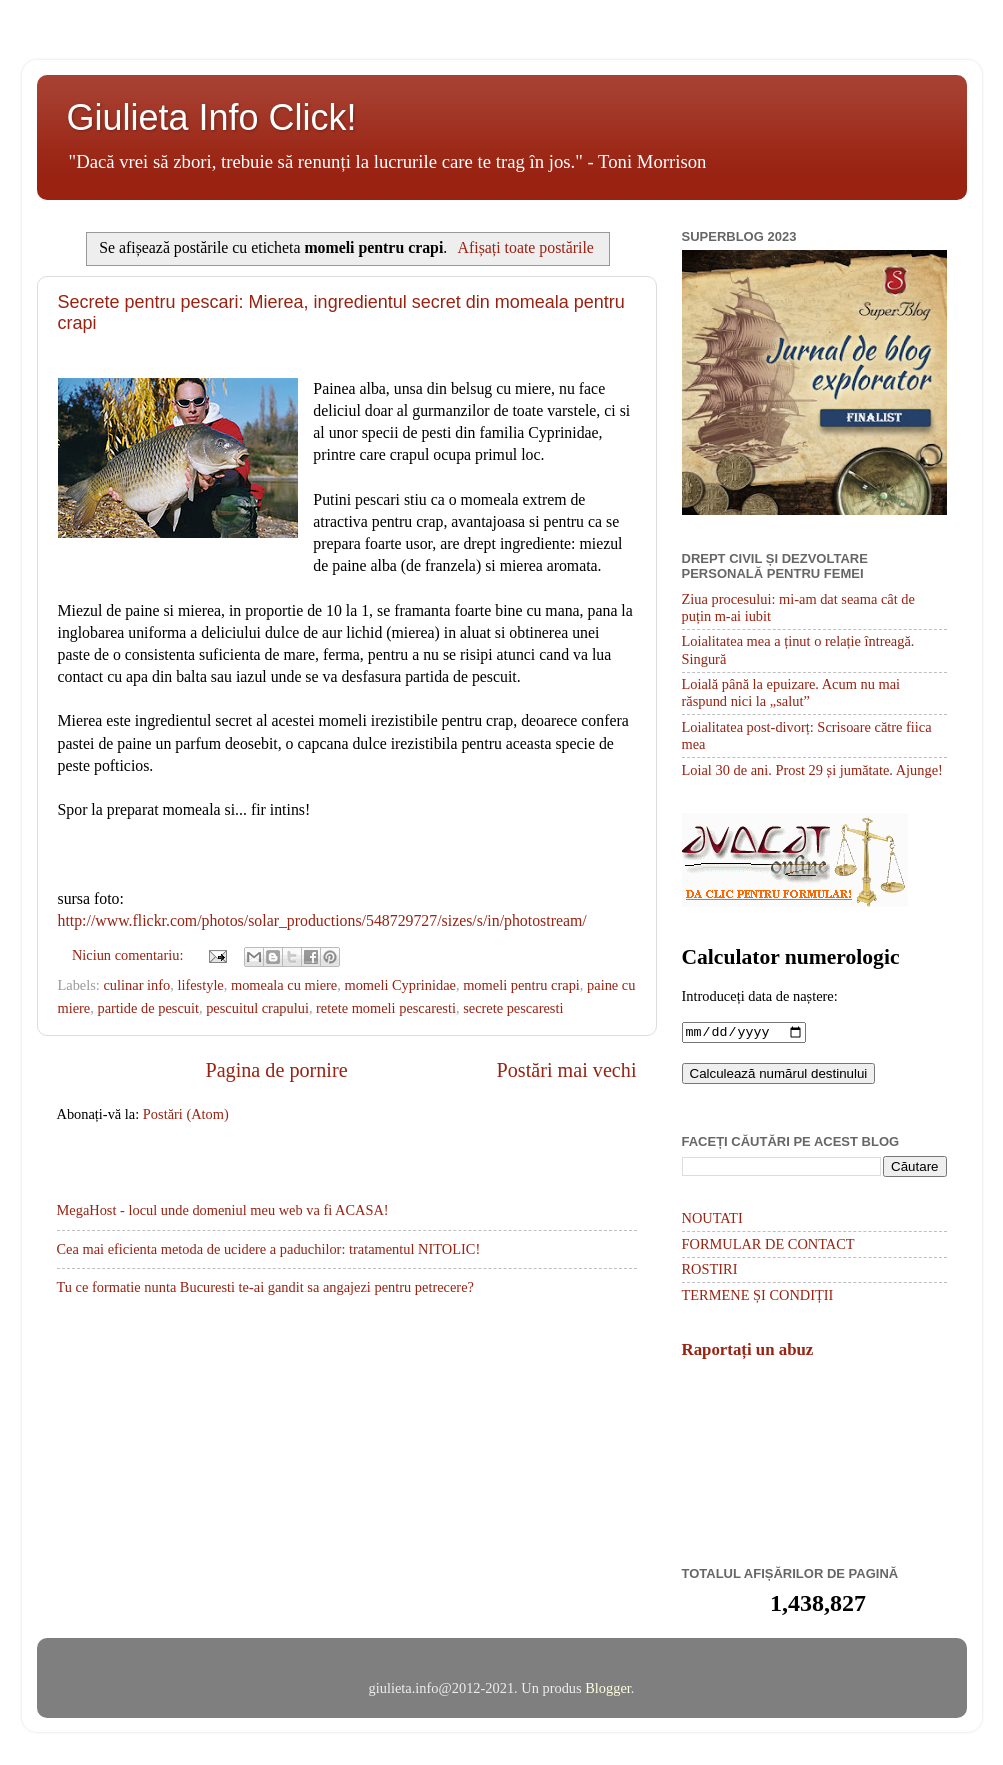  Describe the element at coordinates (269, 1249) in the screenshot. I see `Cea mai eficienta metoda de ucidere a paduchilor: tratamentul NITOLIC!` at that location.